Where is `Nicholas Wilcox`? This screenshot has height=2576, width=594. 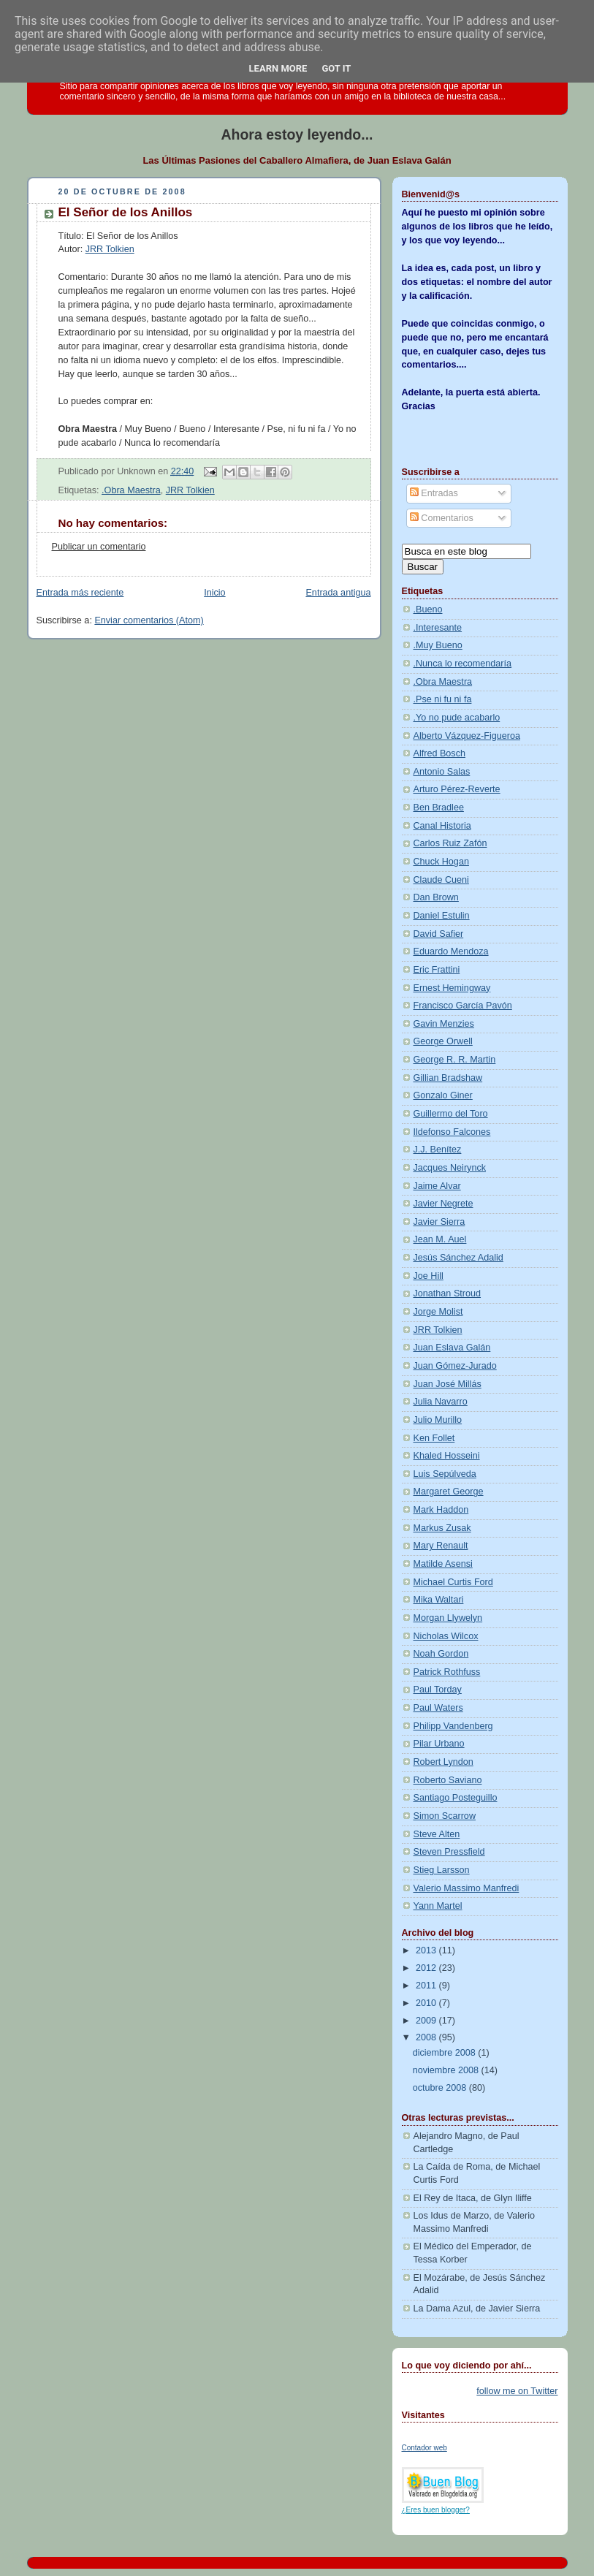
Nicholas Wilcox is located at coordinates (446, 1636).